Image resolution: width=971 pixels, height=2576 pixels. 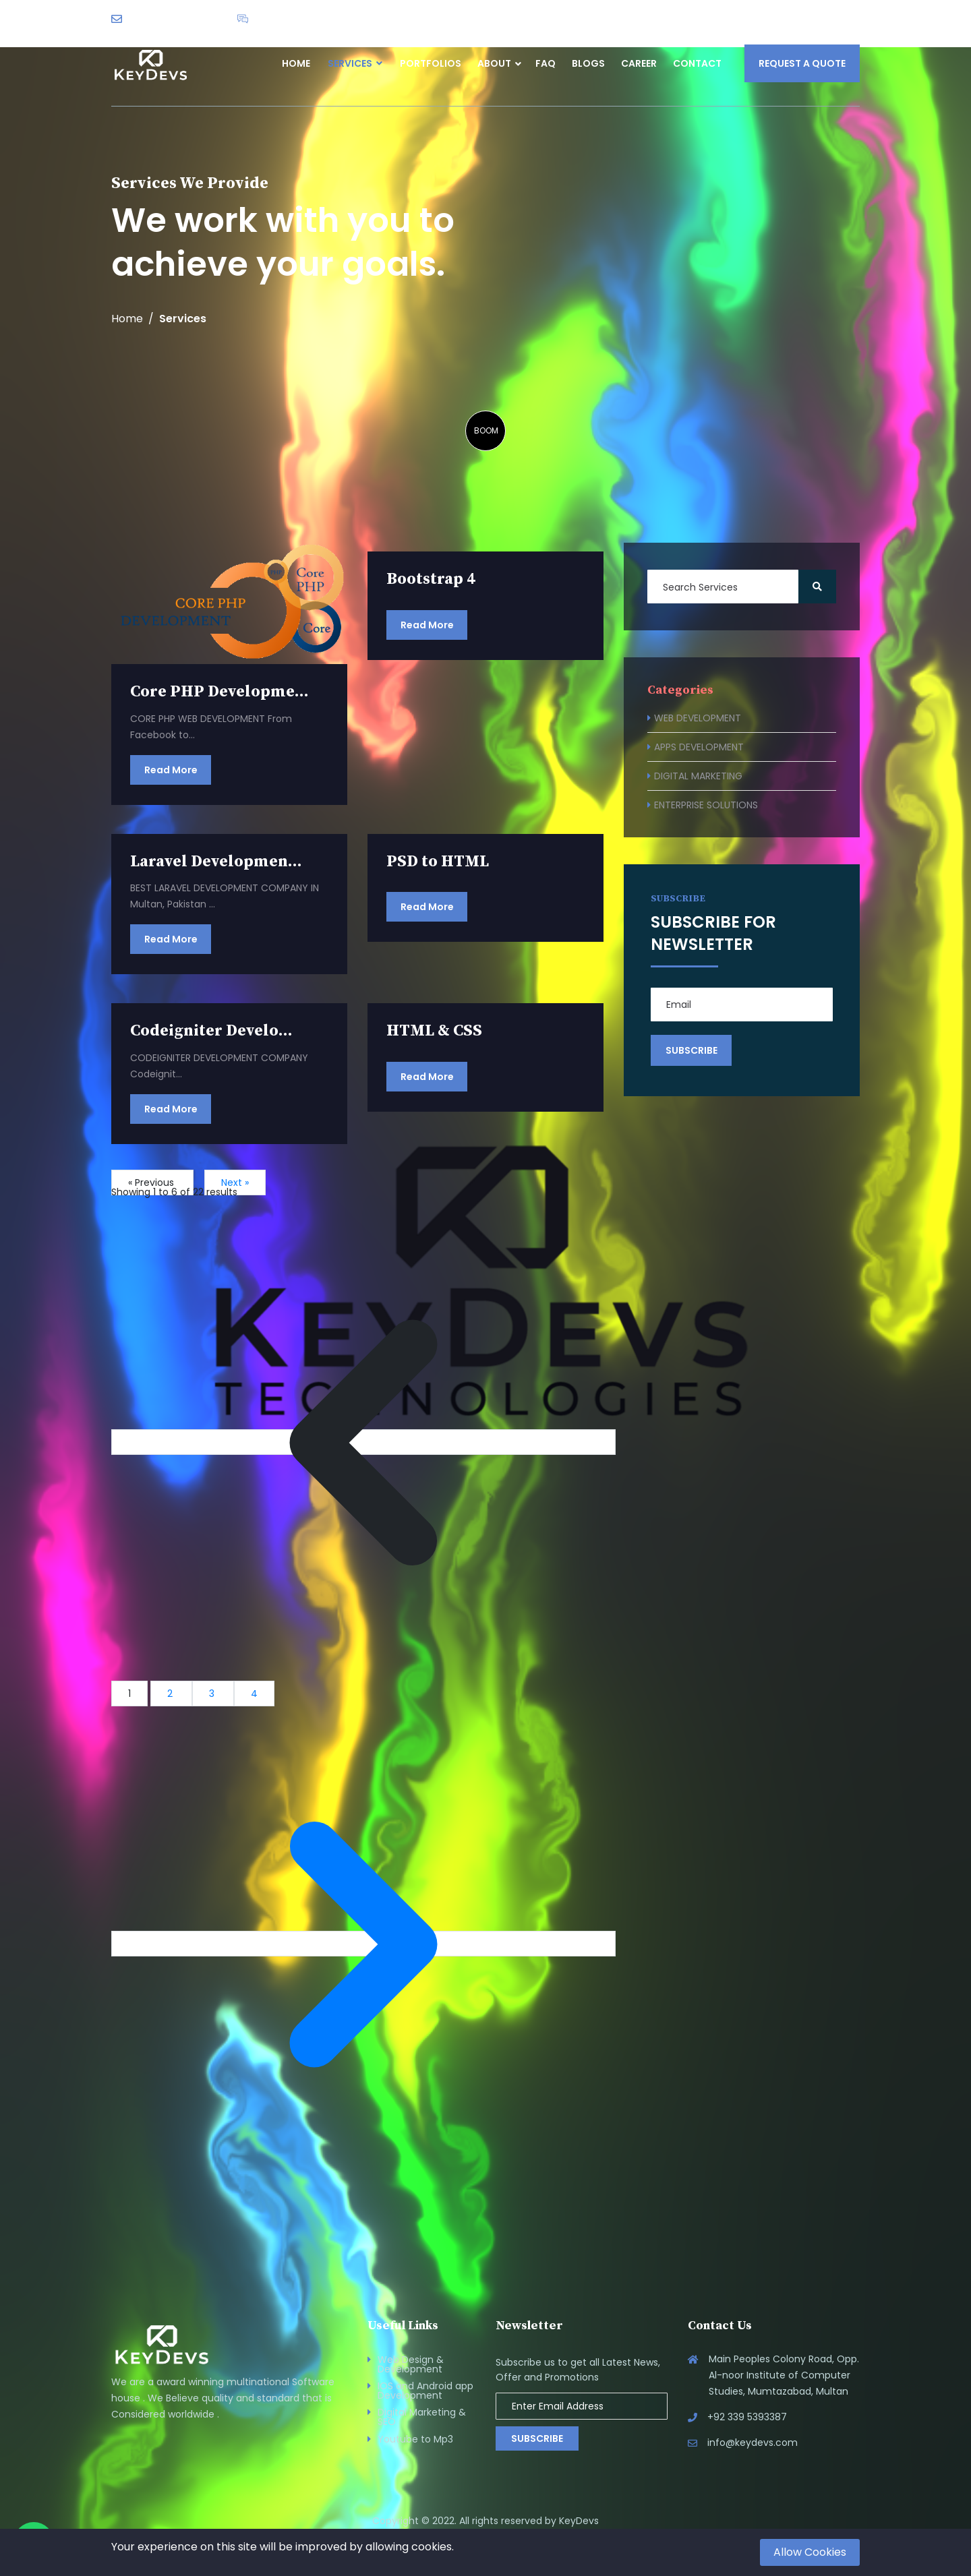 I want to click on FAQ, so click(x=545, y=63).